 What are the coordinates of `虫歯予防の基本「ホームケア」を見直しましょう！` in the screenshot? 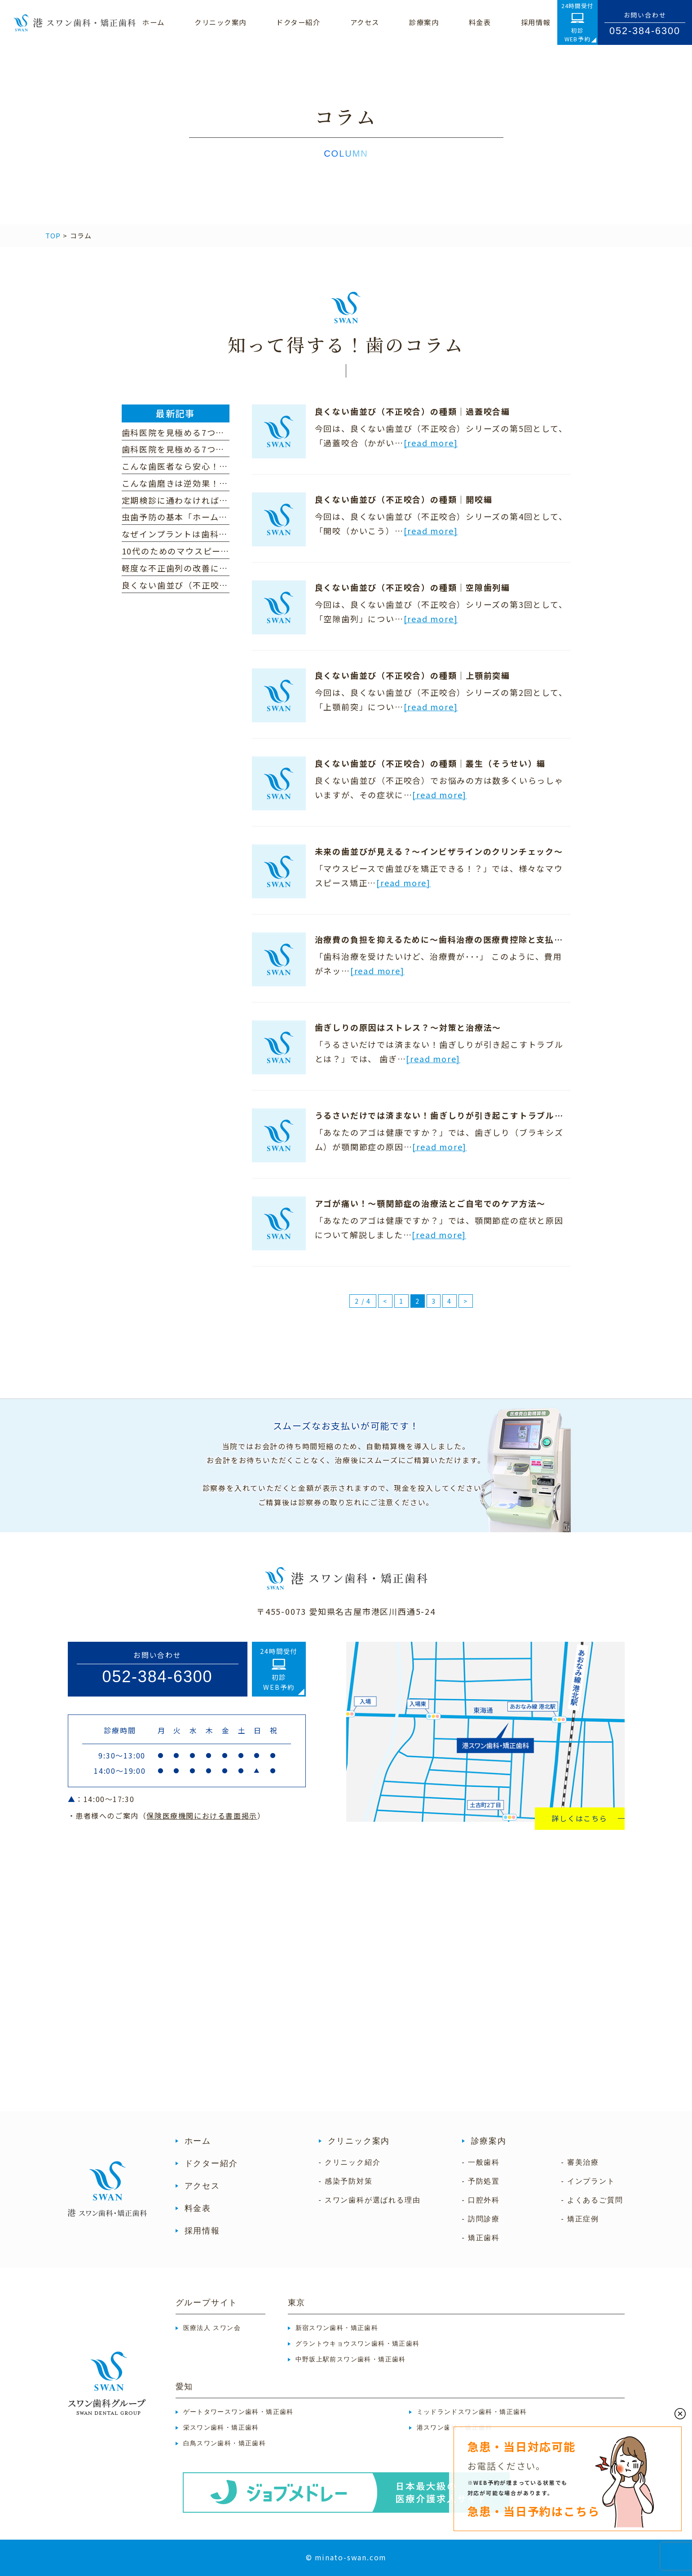 It's located at (224, 517).